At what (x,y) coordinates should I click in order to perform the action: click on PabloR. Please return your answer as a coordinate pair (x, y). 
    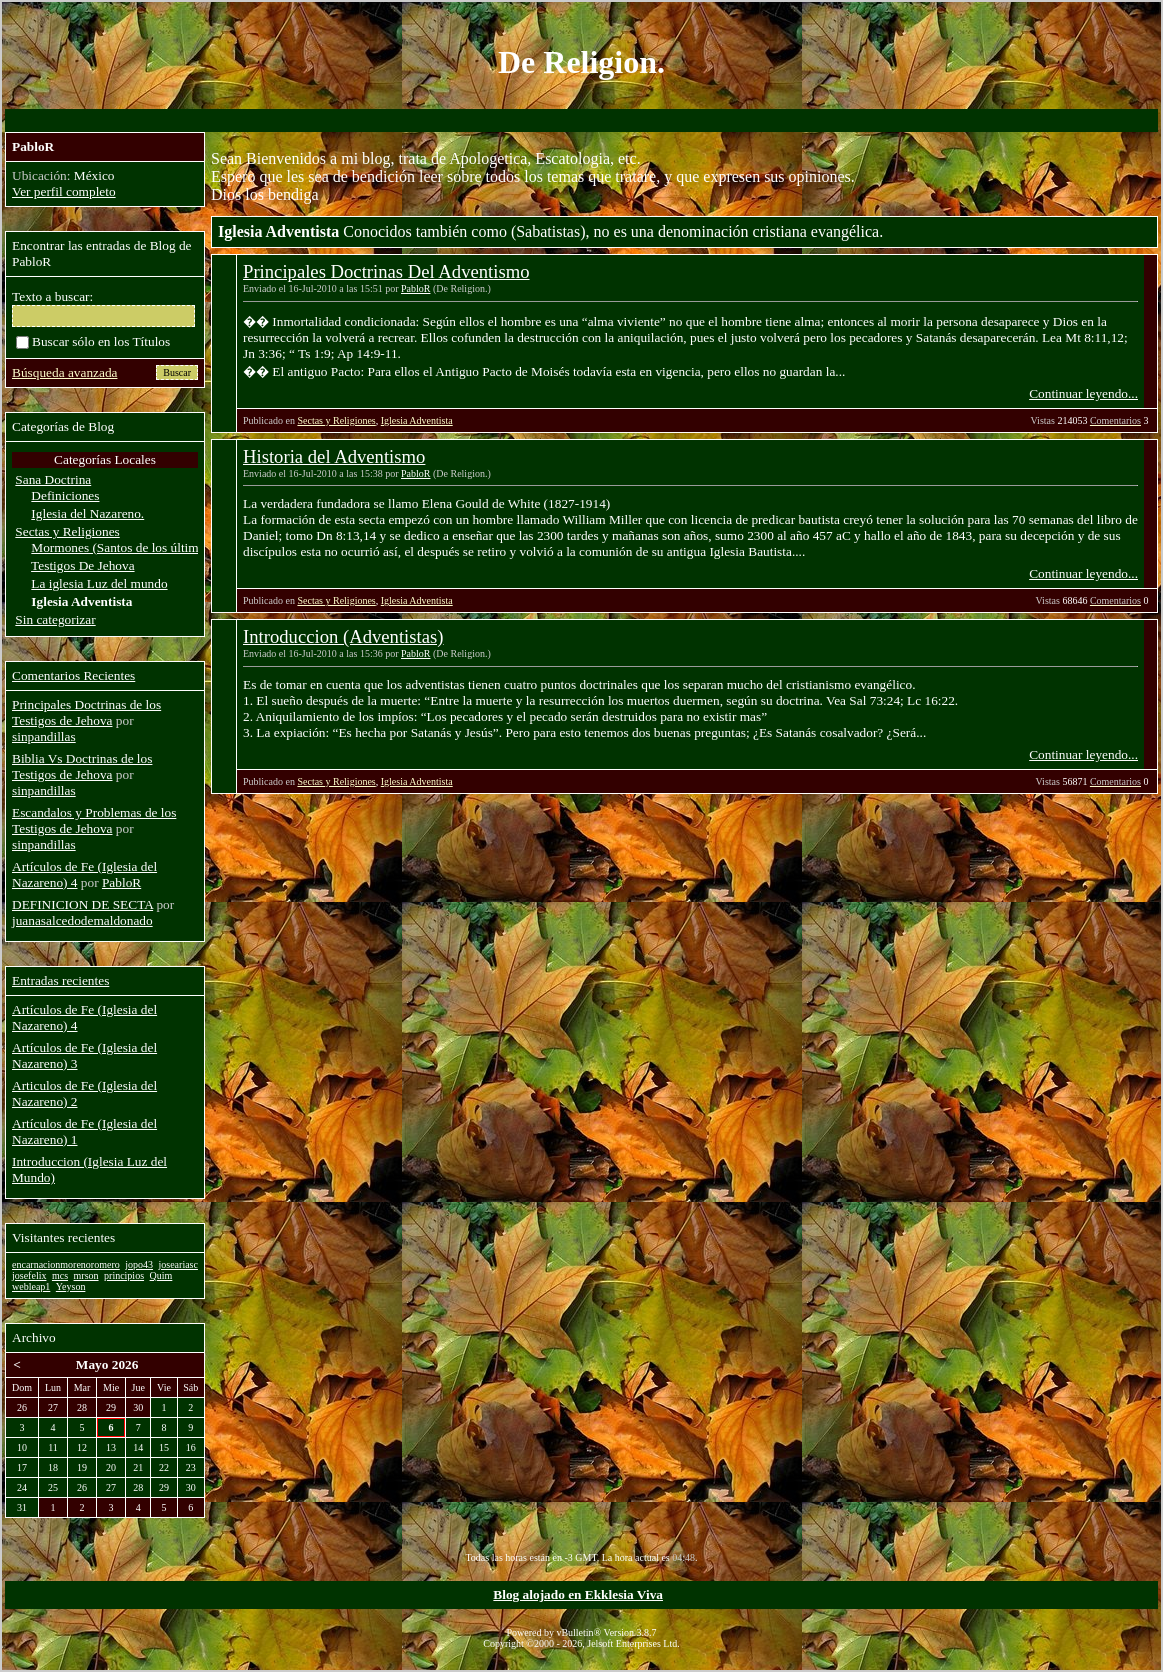
    Looking at the image, I should click on (415, 288).